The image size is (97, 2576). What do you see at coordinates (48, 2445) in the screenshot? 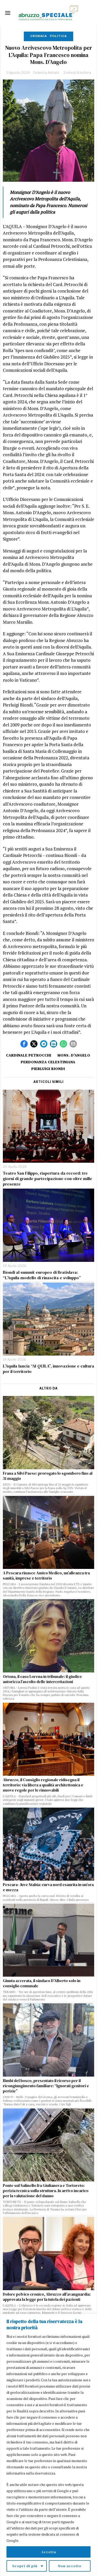
I see `[region]` at bounding box center [48, 2445].